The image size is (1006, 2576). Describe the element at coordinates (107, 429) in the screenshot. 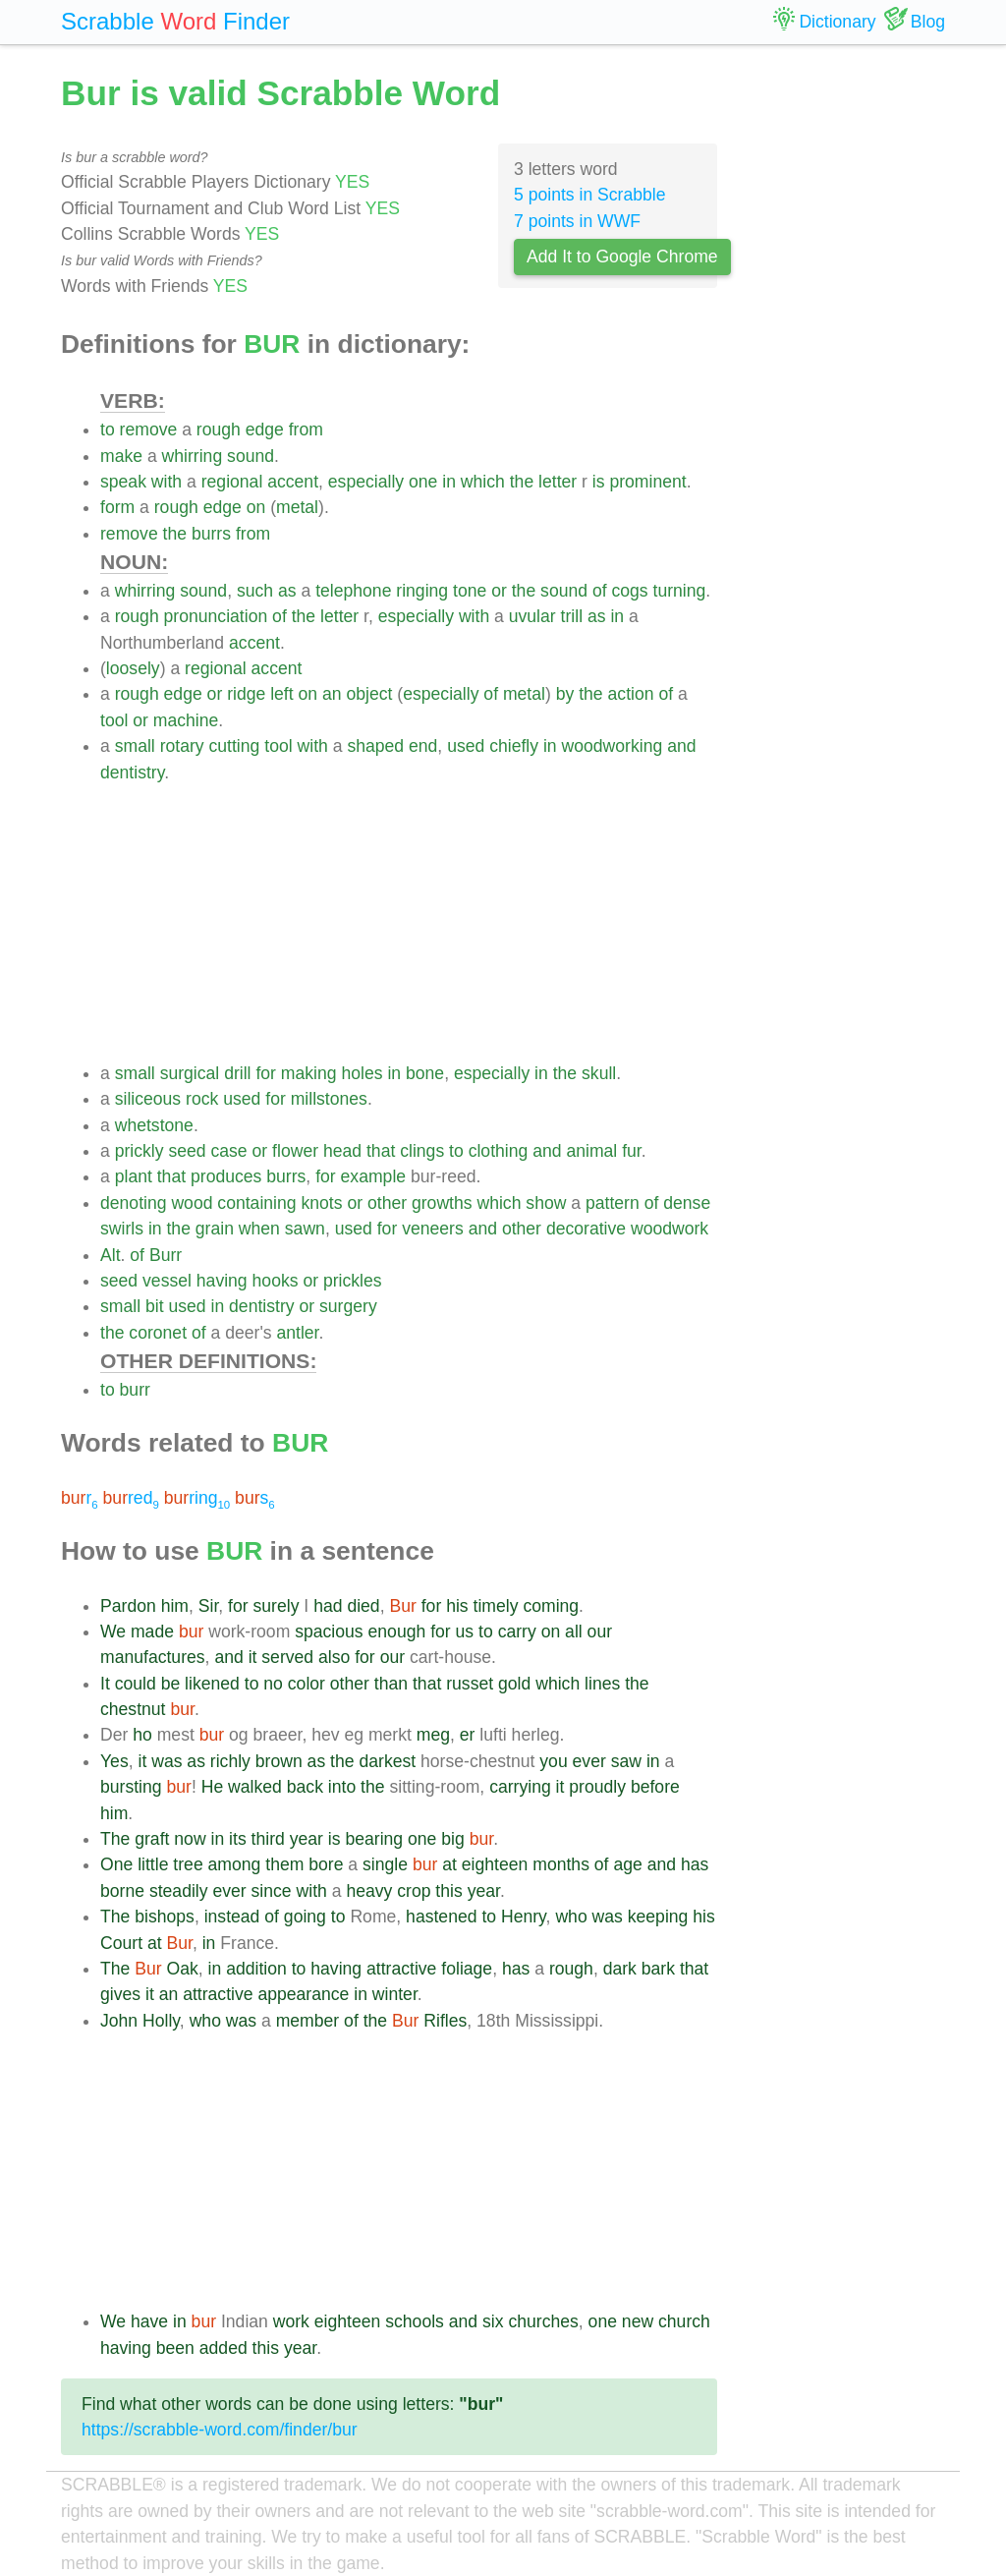

I see `to` at that location.